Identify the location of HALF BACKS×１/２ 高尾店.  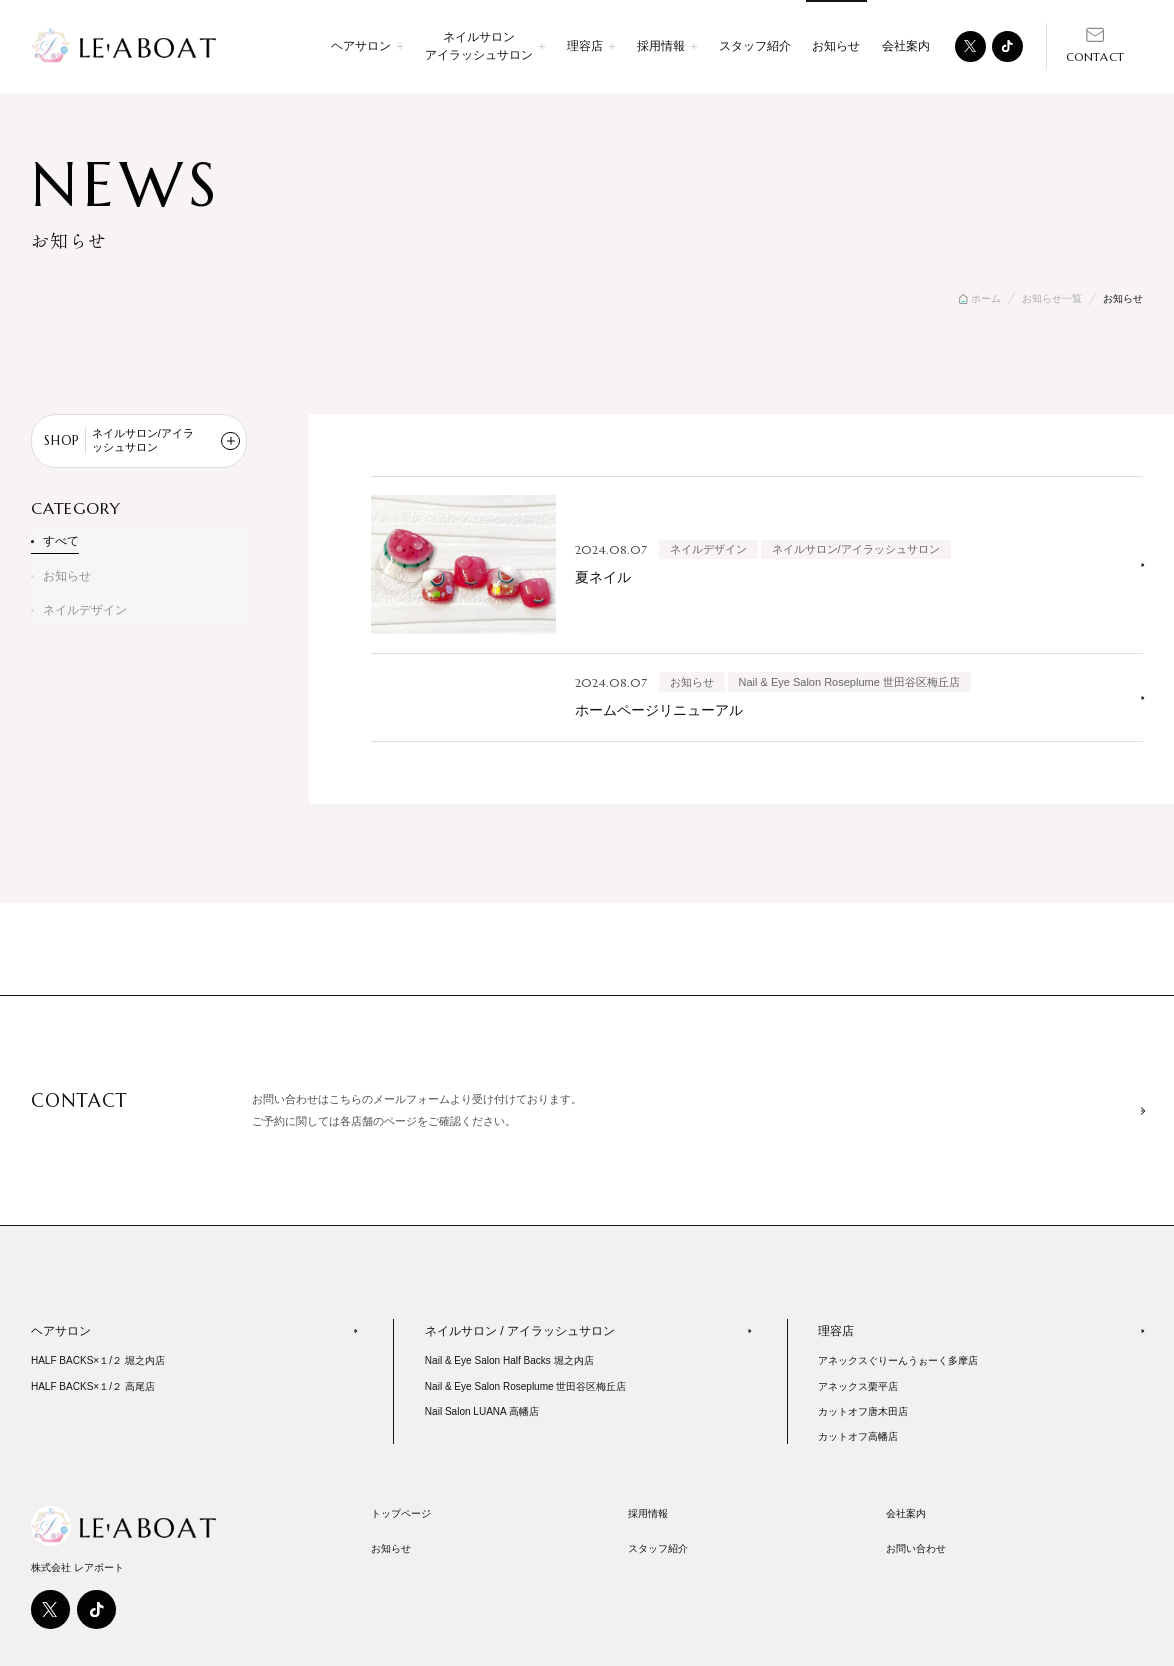
(93, 1386).